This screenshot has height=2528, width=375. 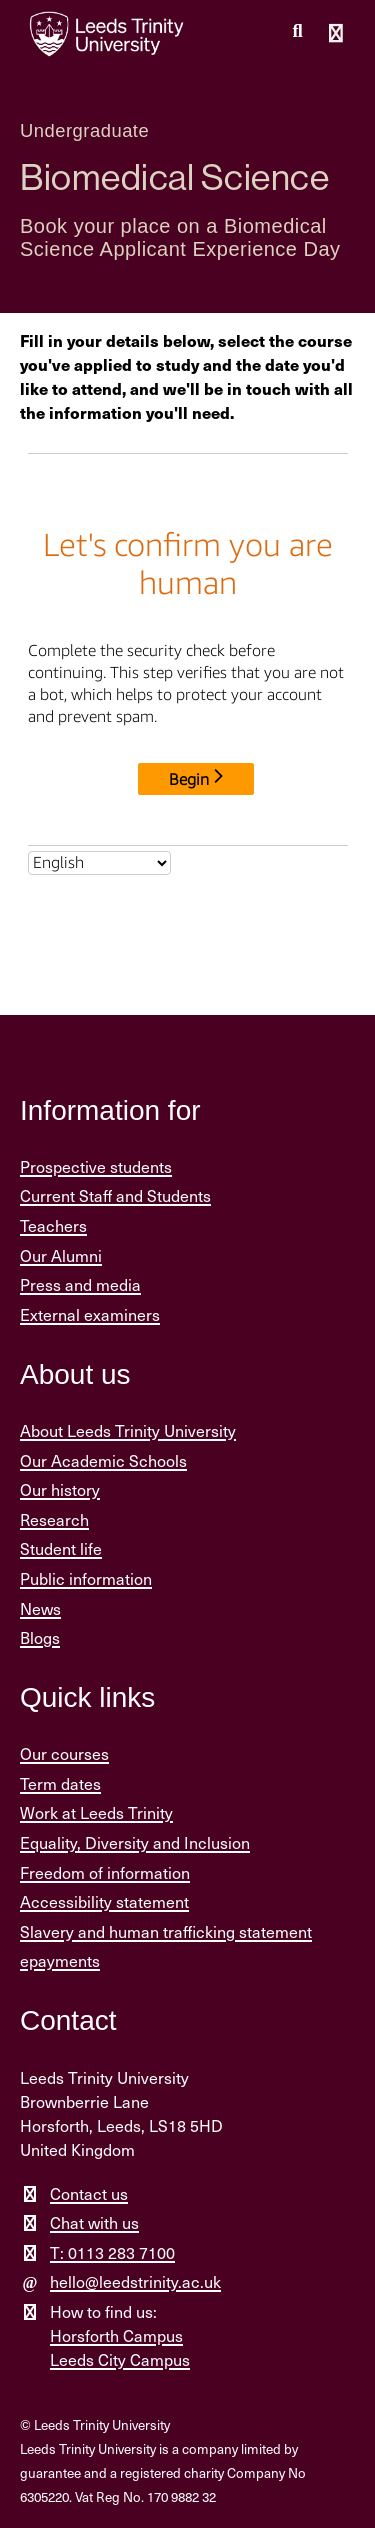 I want to click on Prospective students, so click(x=96, y=1166).